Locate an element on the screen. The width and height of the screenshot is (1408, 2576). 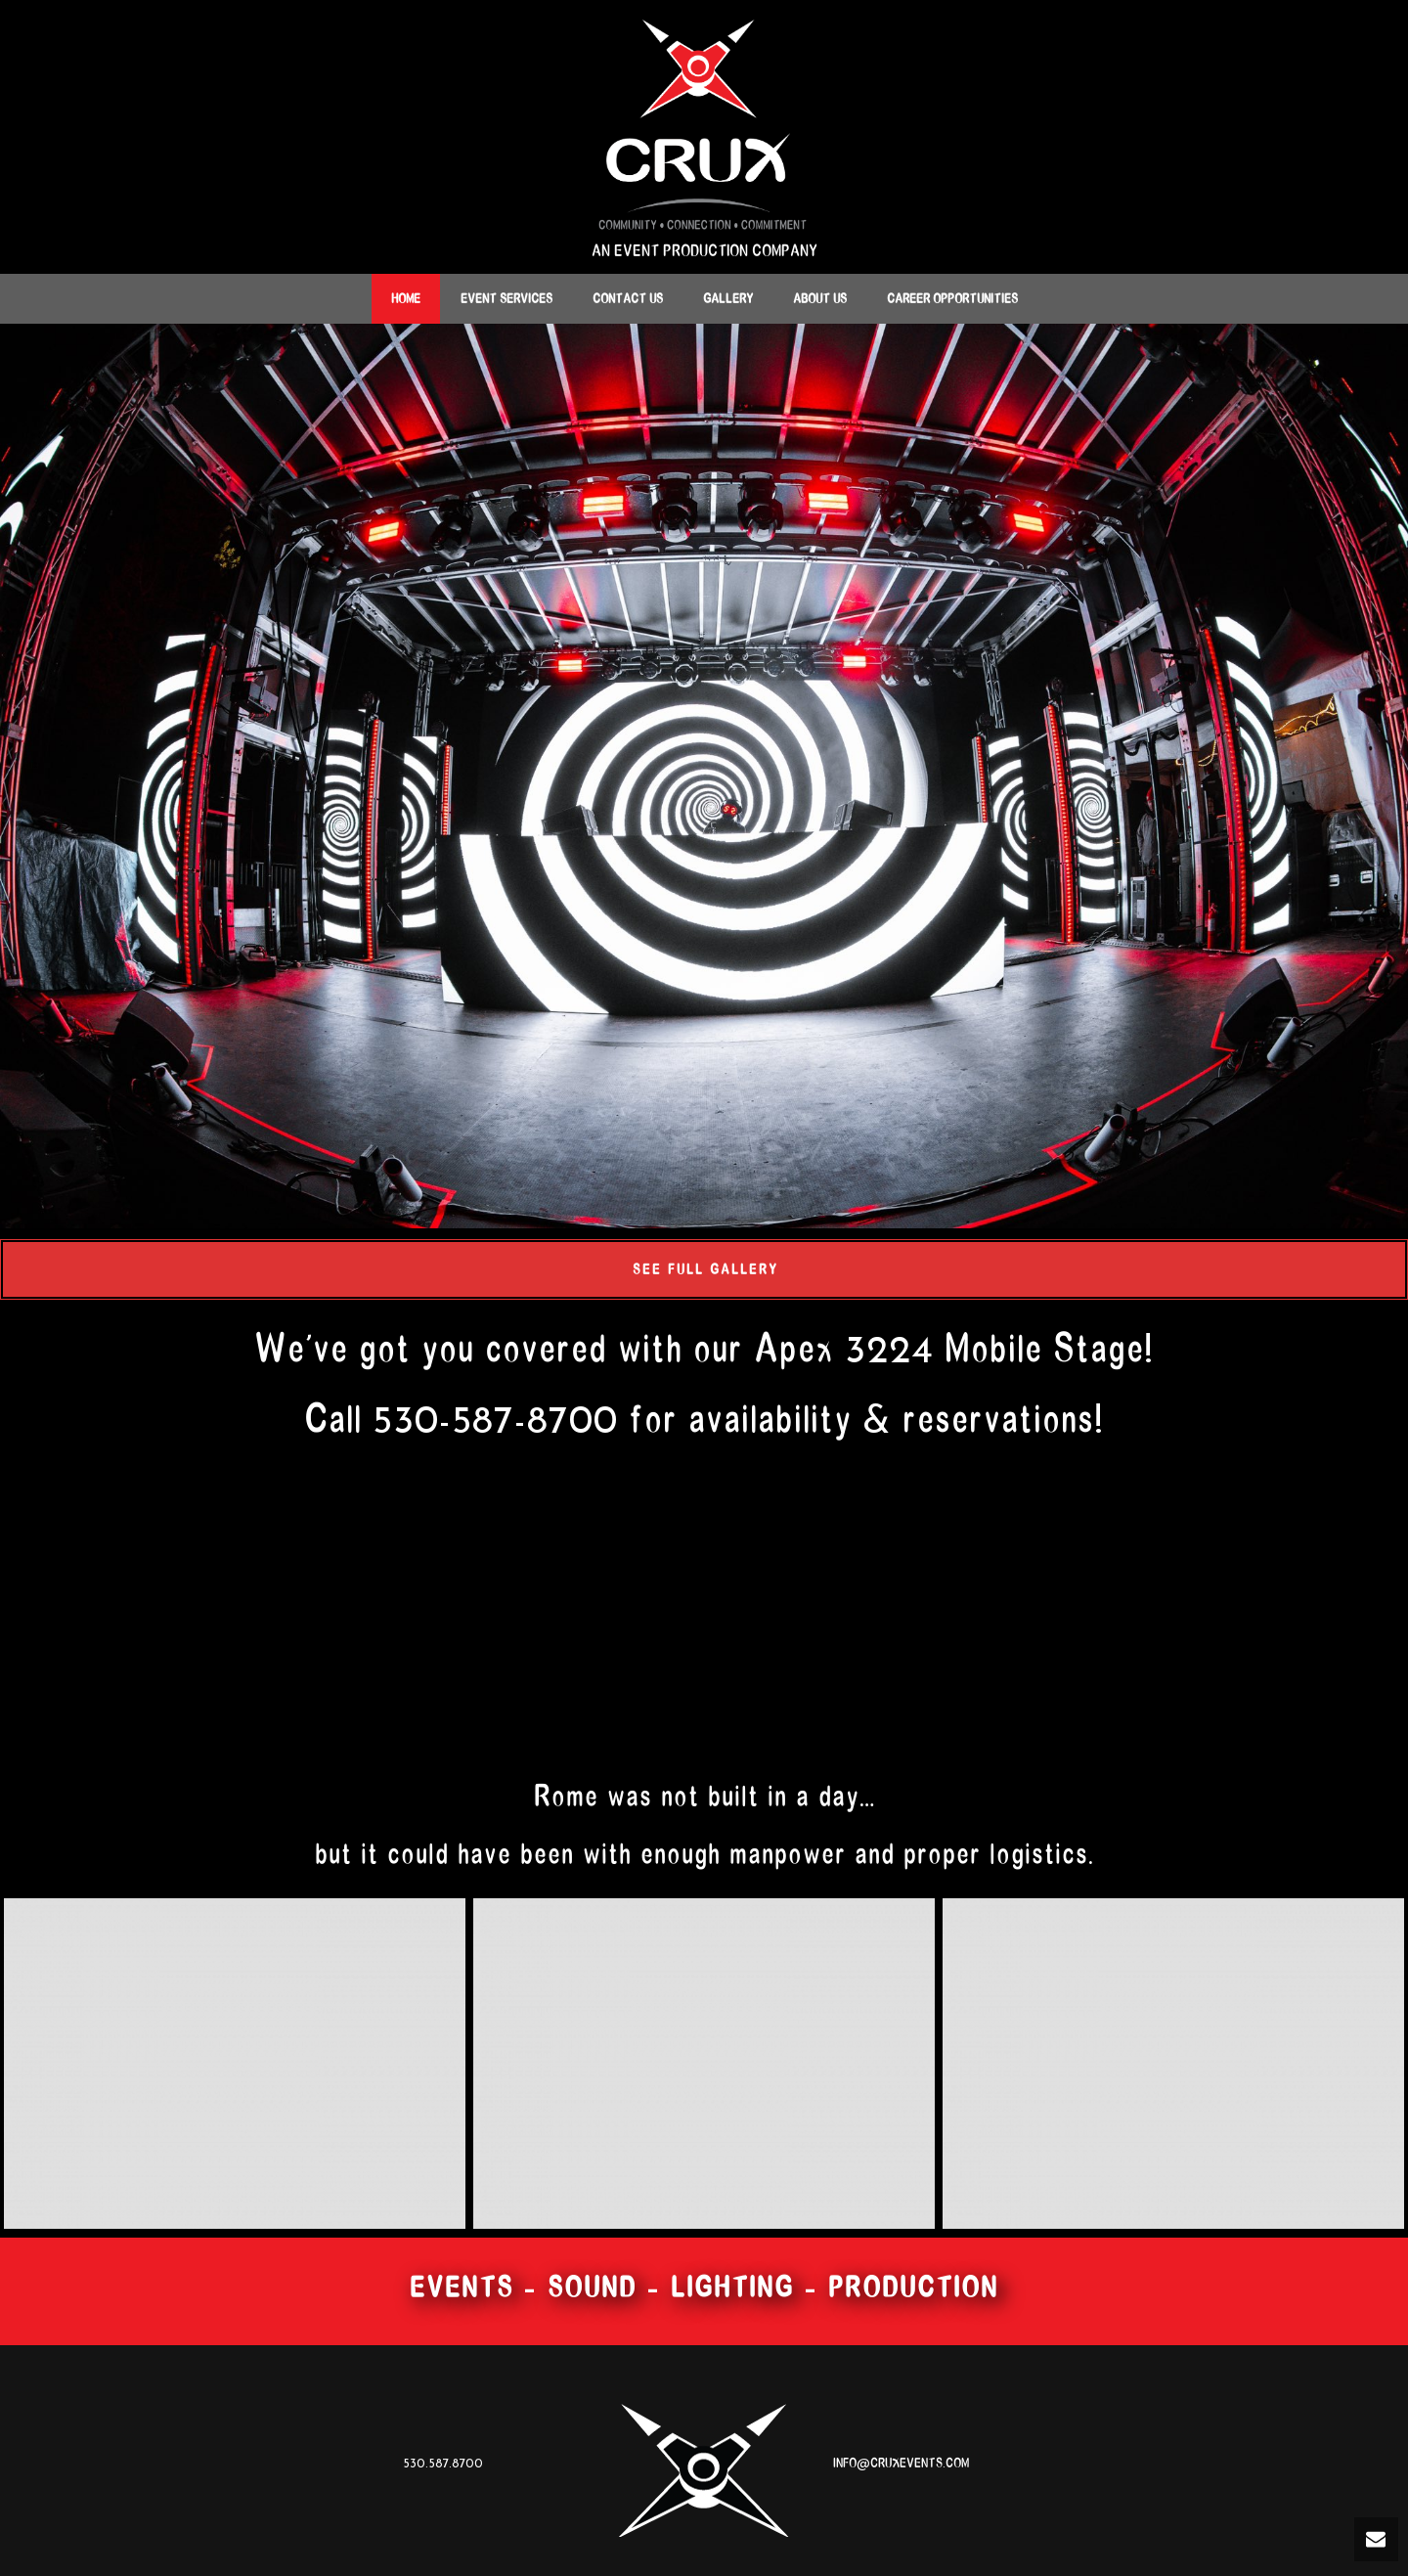
Home is located at coordinates (405, 298).